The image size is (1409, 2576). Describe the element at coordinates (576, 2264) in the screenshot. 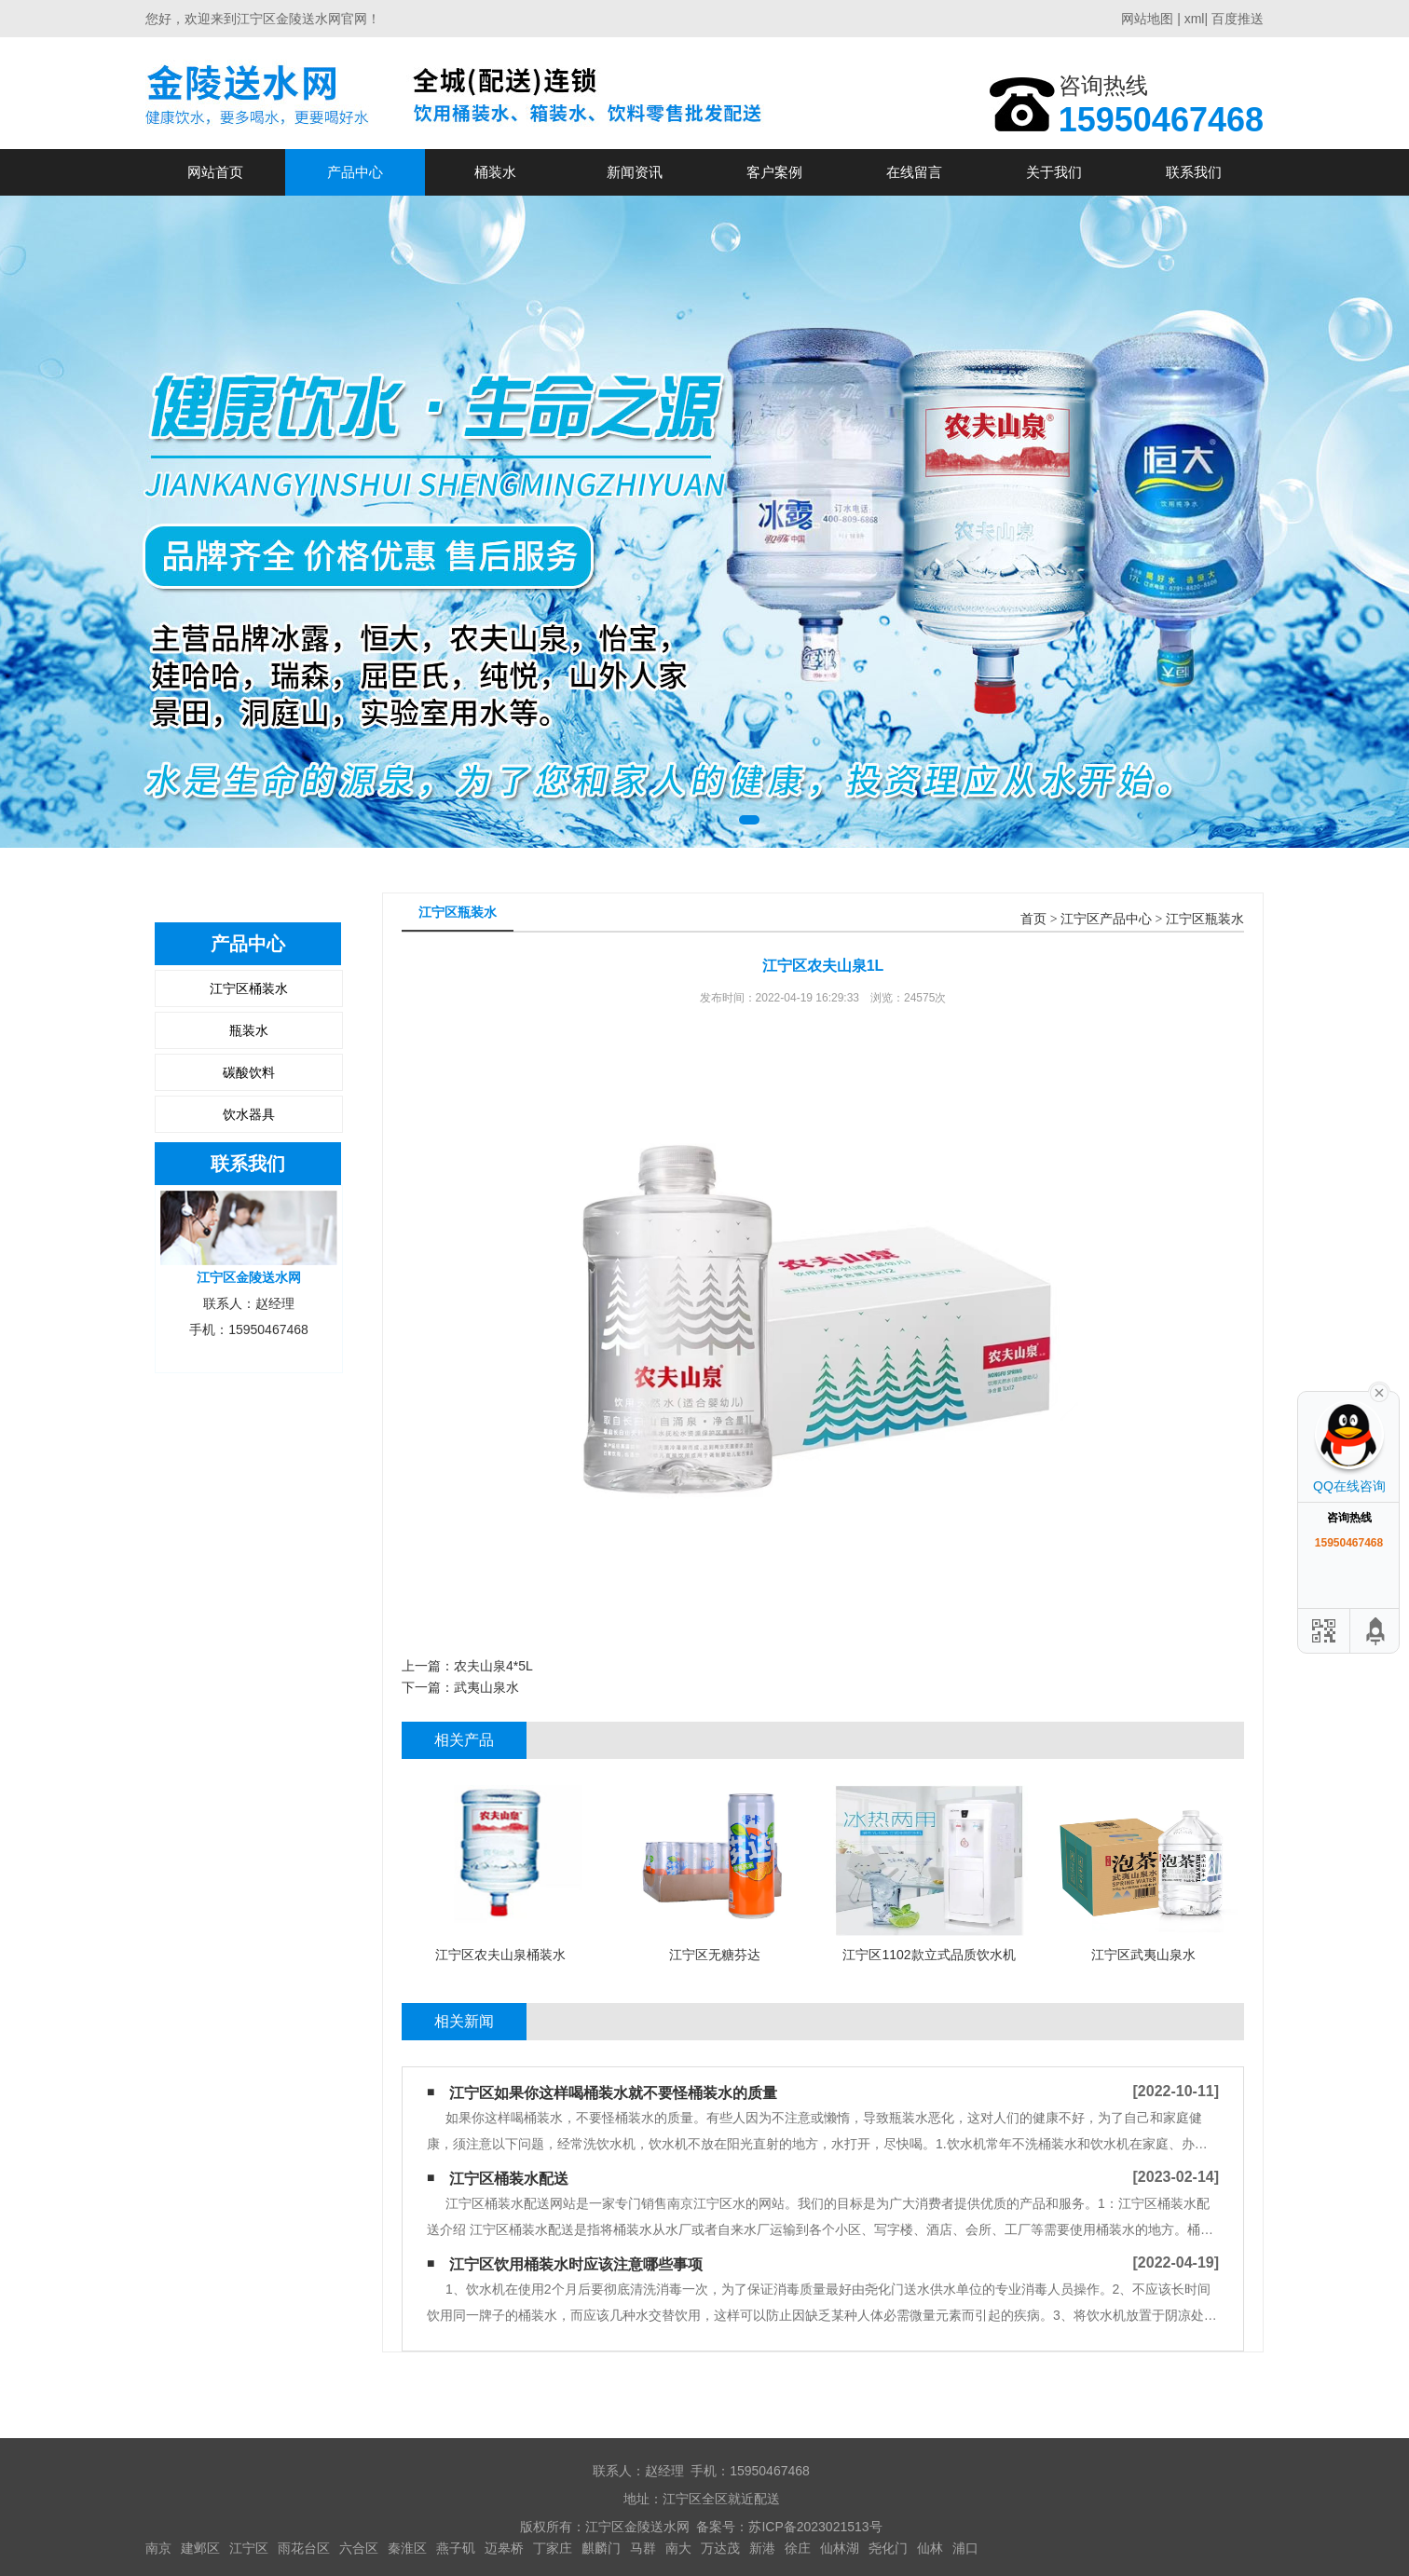

I see `江宁区饮用桶装水时应该注意哪些事项` at that location.